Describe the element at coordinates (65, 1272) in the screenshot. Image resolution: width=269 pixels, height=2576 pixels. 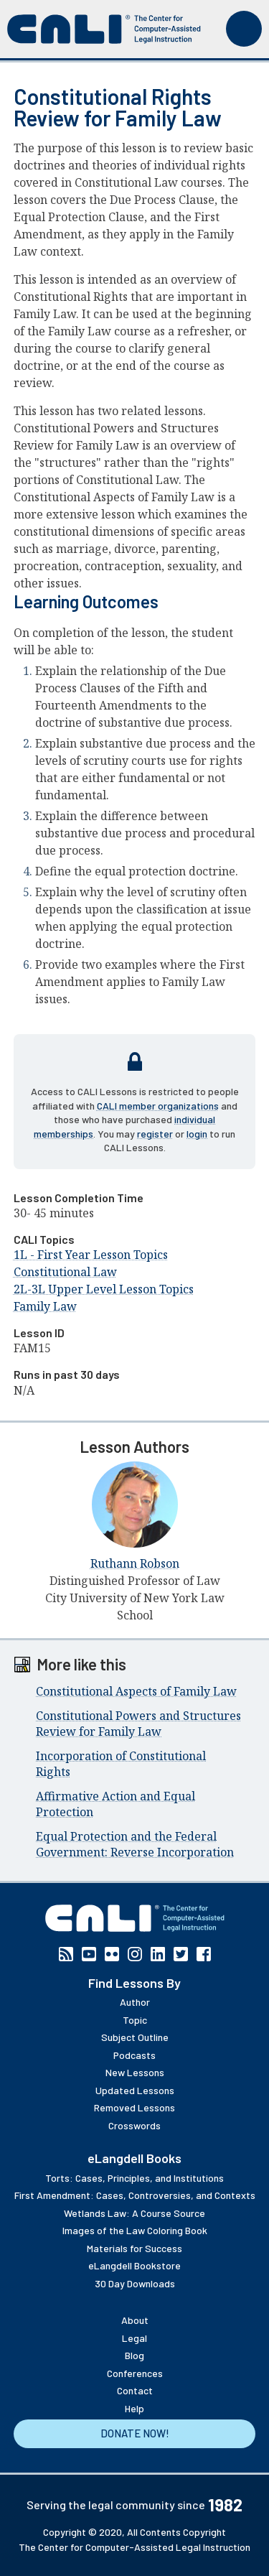
I see `Constitutional Law` at that location.